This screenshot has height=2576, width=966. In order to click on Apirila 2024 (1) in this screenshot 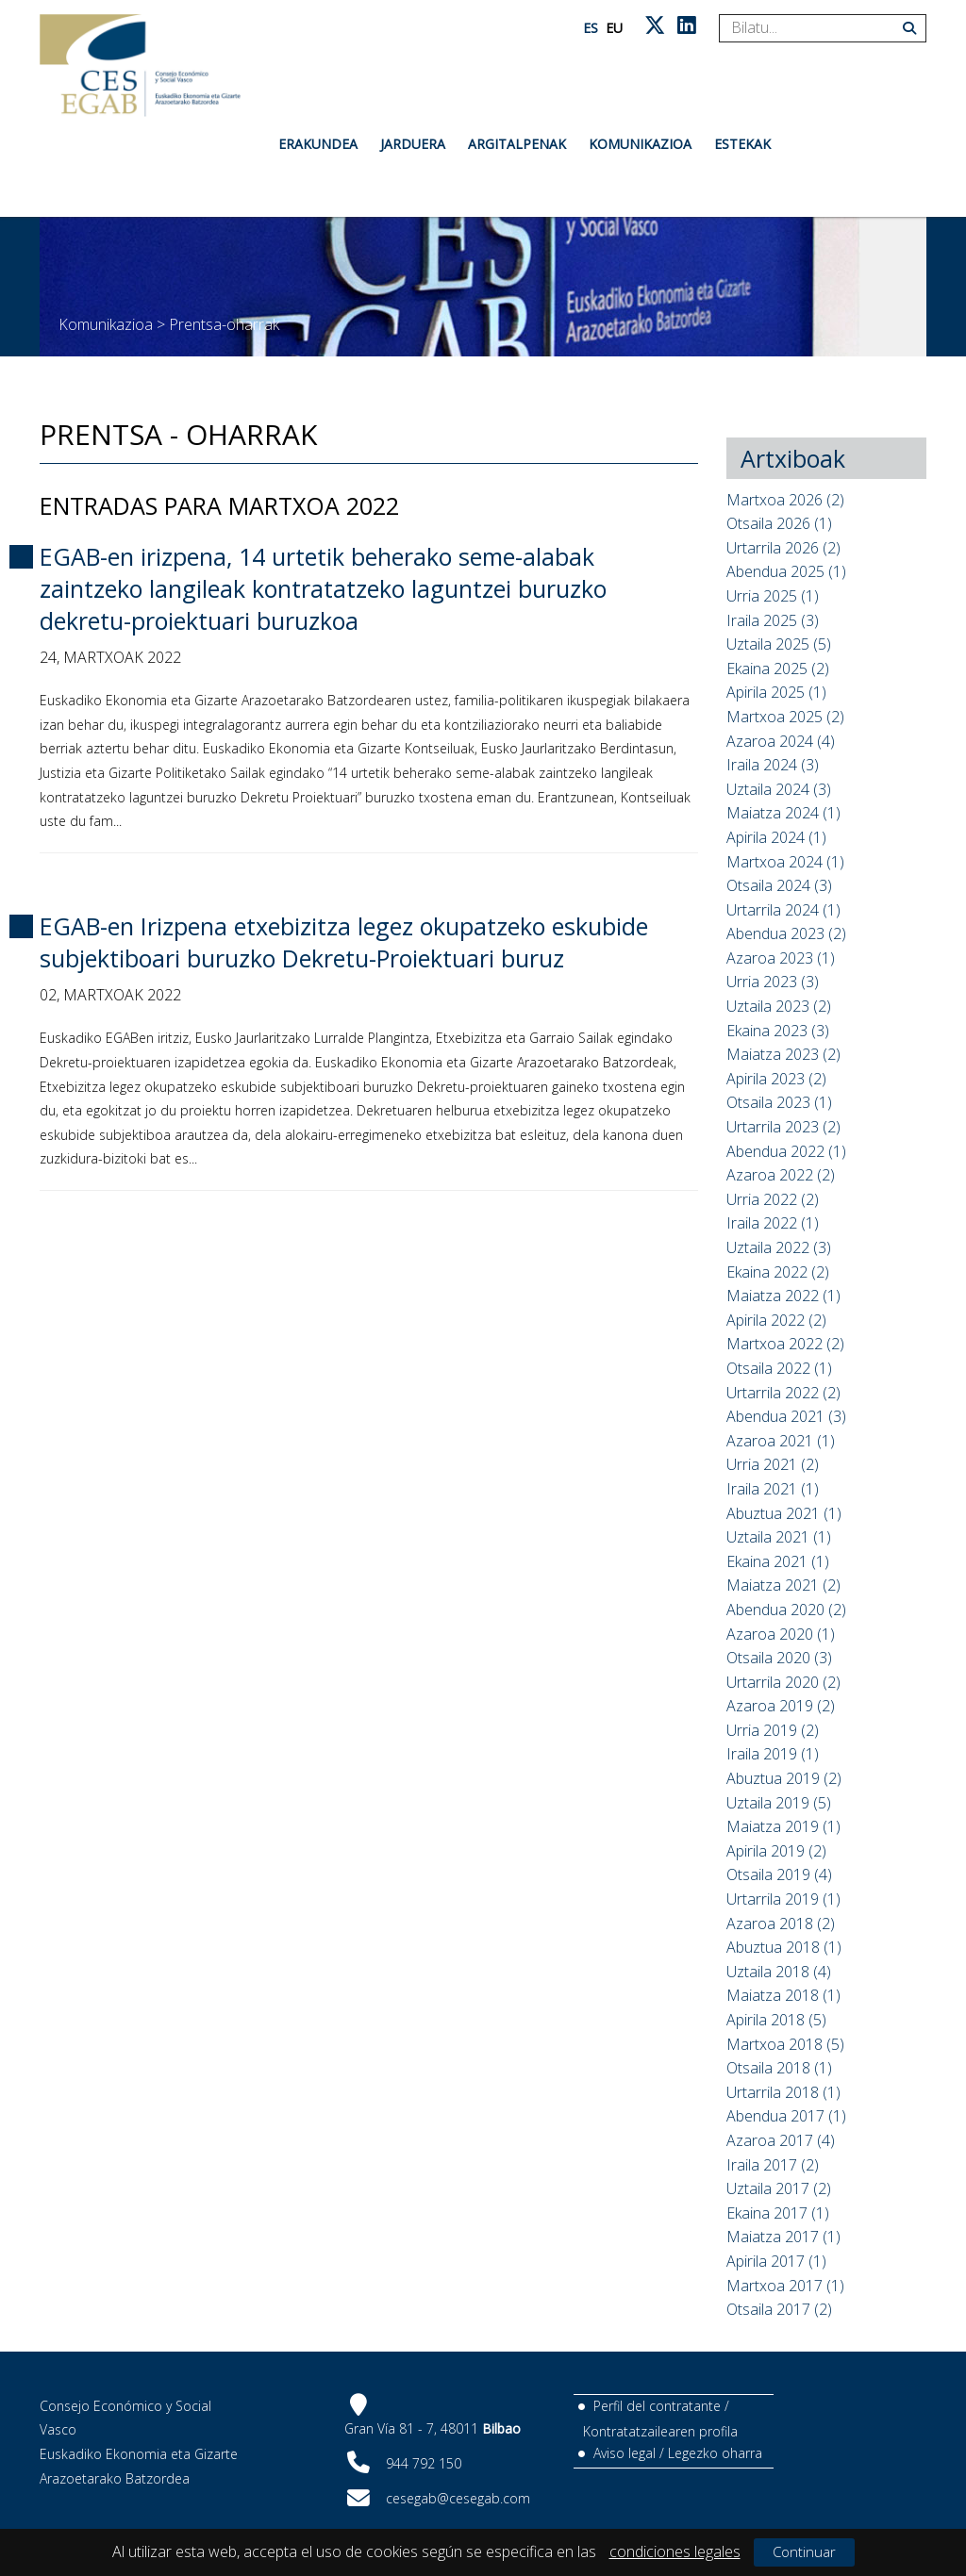, I will do `click(776, 837)`.